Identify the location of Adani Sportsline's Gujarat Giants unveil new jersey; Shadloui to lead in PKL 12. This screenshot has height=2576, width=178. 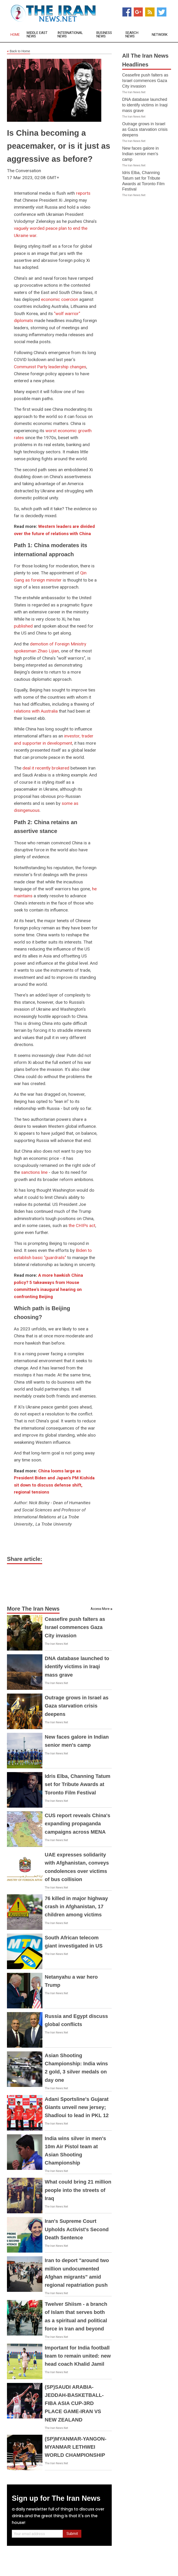
(77, 2107).